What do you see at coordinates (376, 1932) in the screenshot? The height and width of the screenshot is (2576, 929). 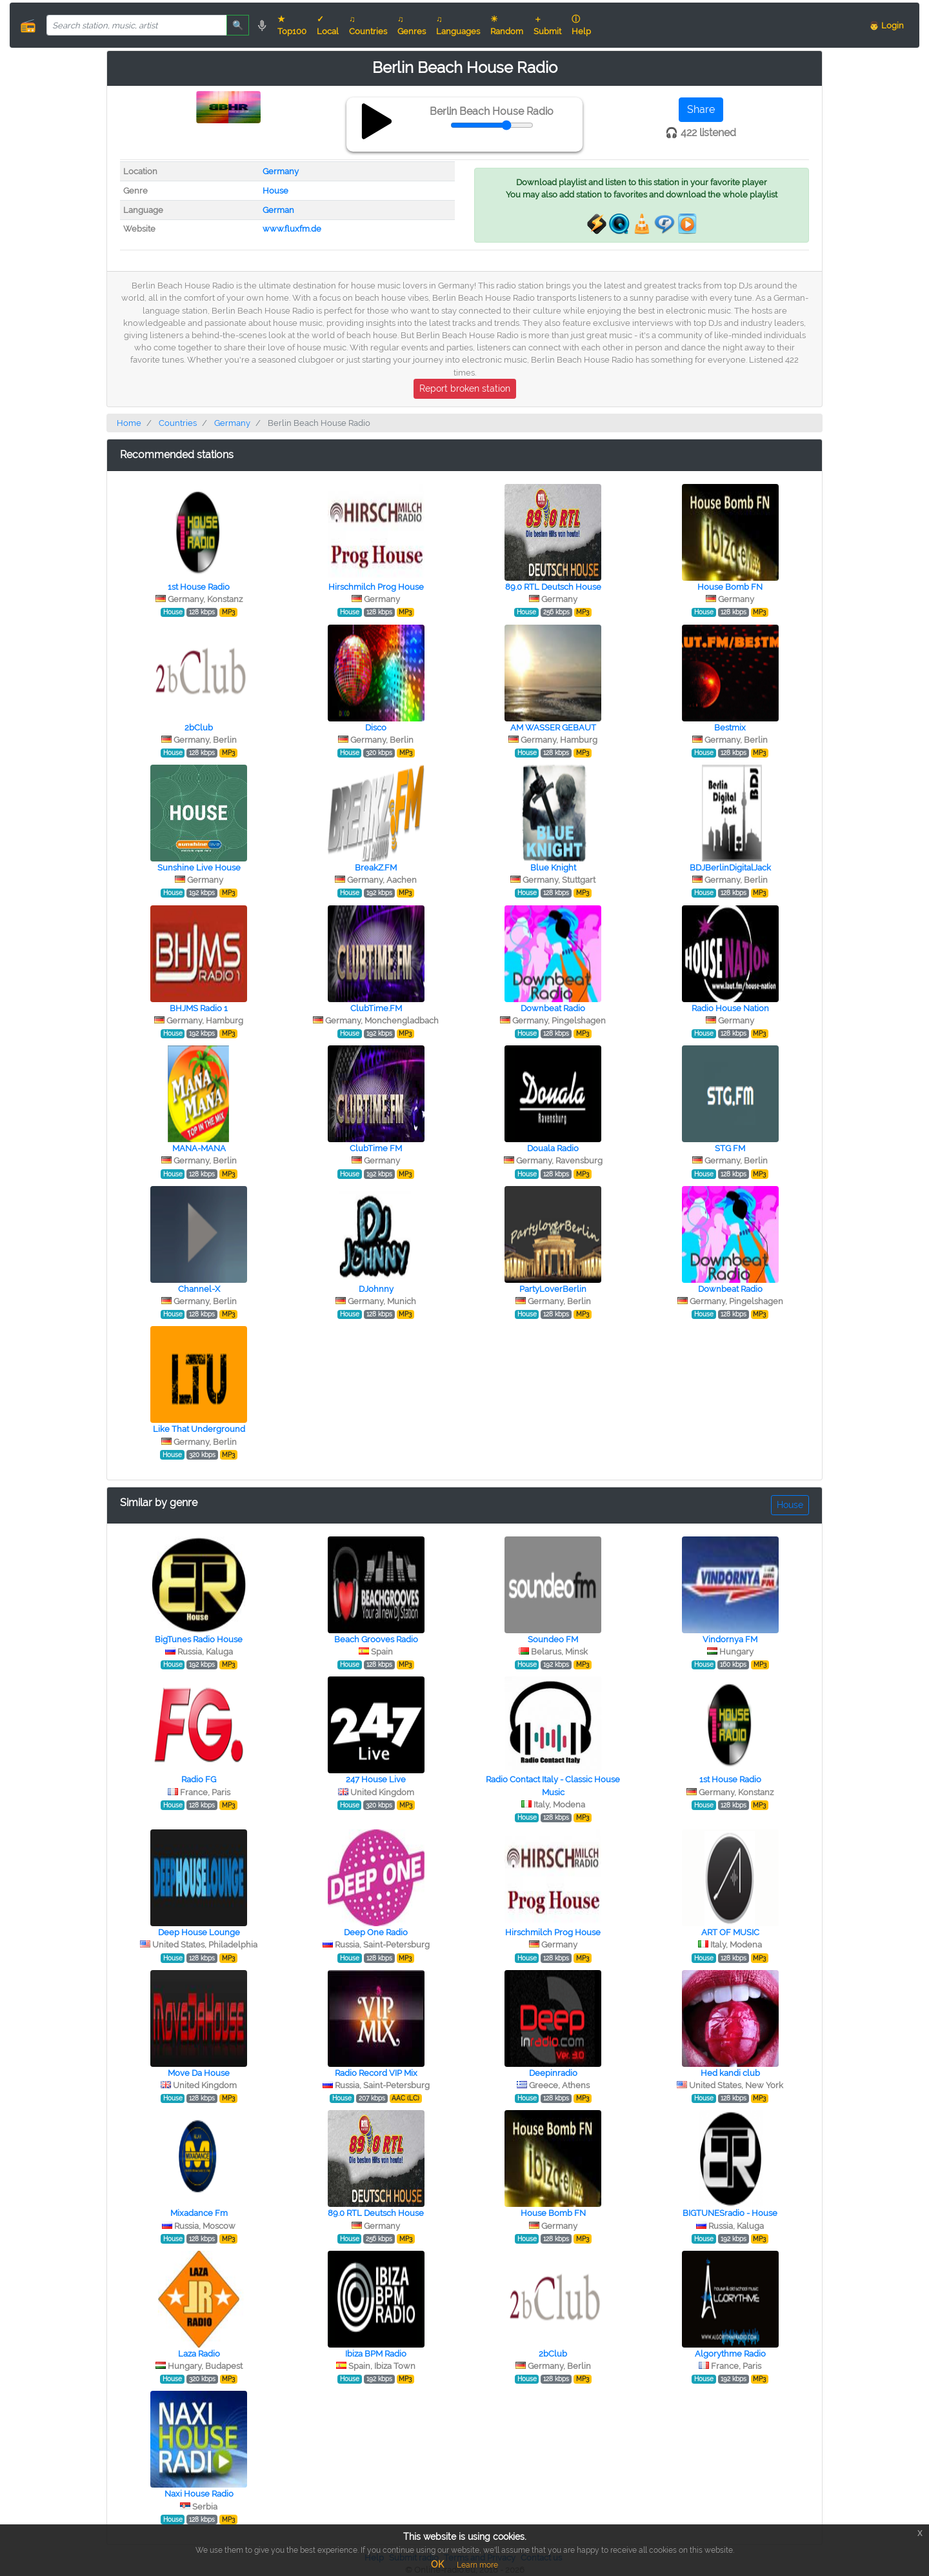 I see `Deep One Radio` at bounding box center [376, 1932].